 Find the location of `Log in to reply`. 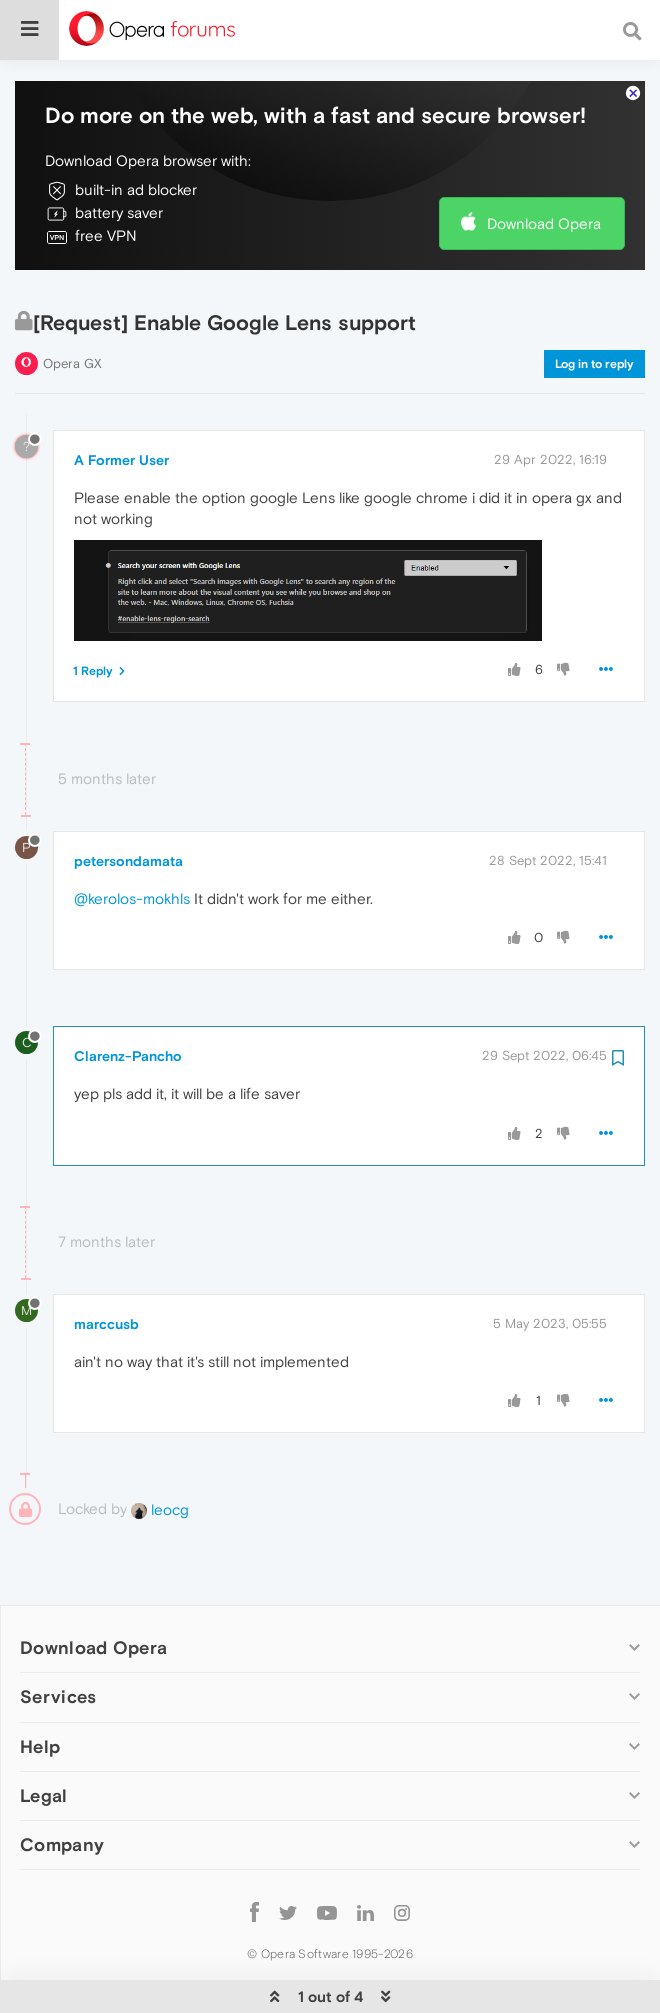

Log in to reply is located at coordinates (594, 303).